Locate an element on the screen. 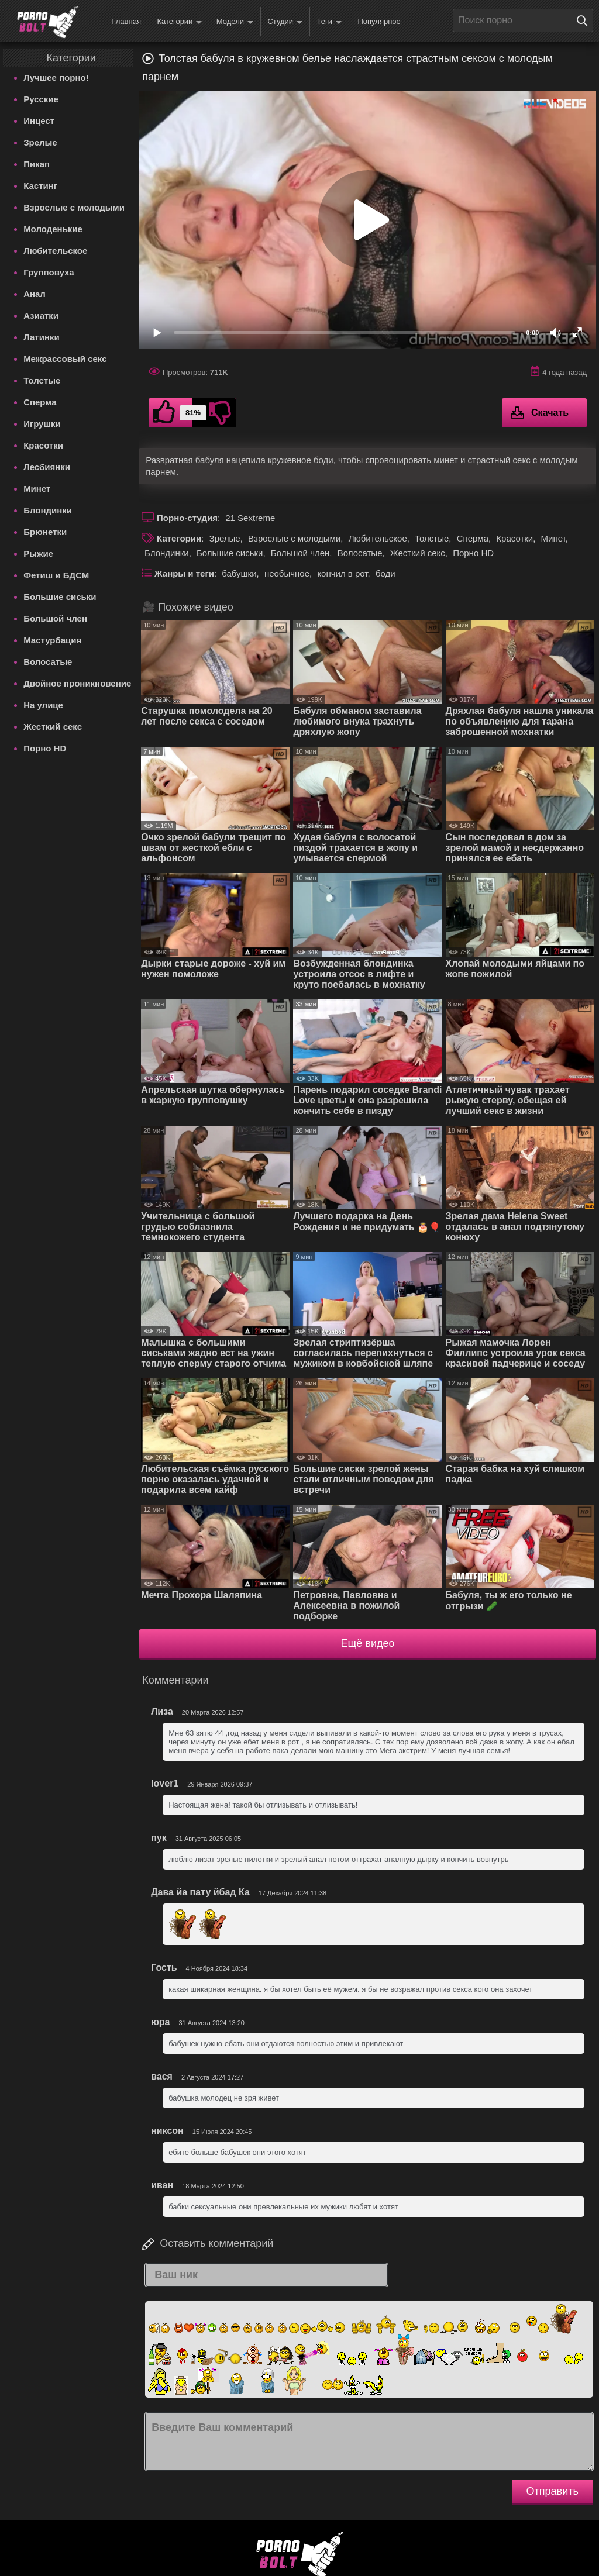 This screenshot has height=2576, width=599. Групповуха is located at coordinates (48, 272).